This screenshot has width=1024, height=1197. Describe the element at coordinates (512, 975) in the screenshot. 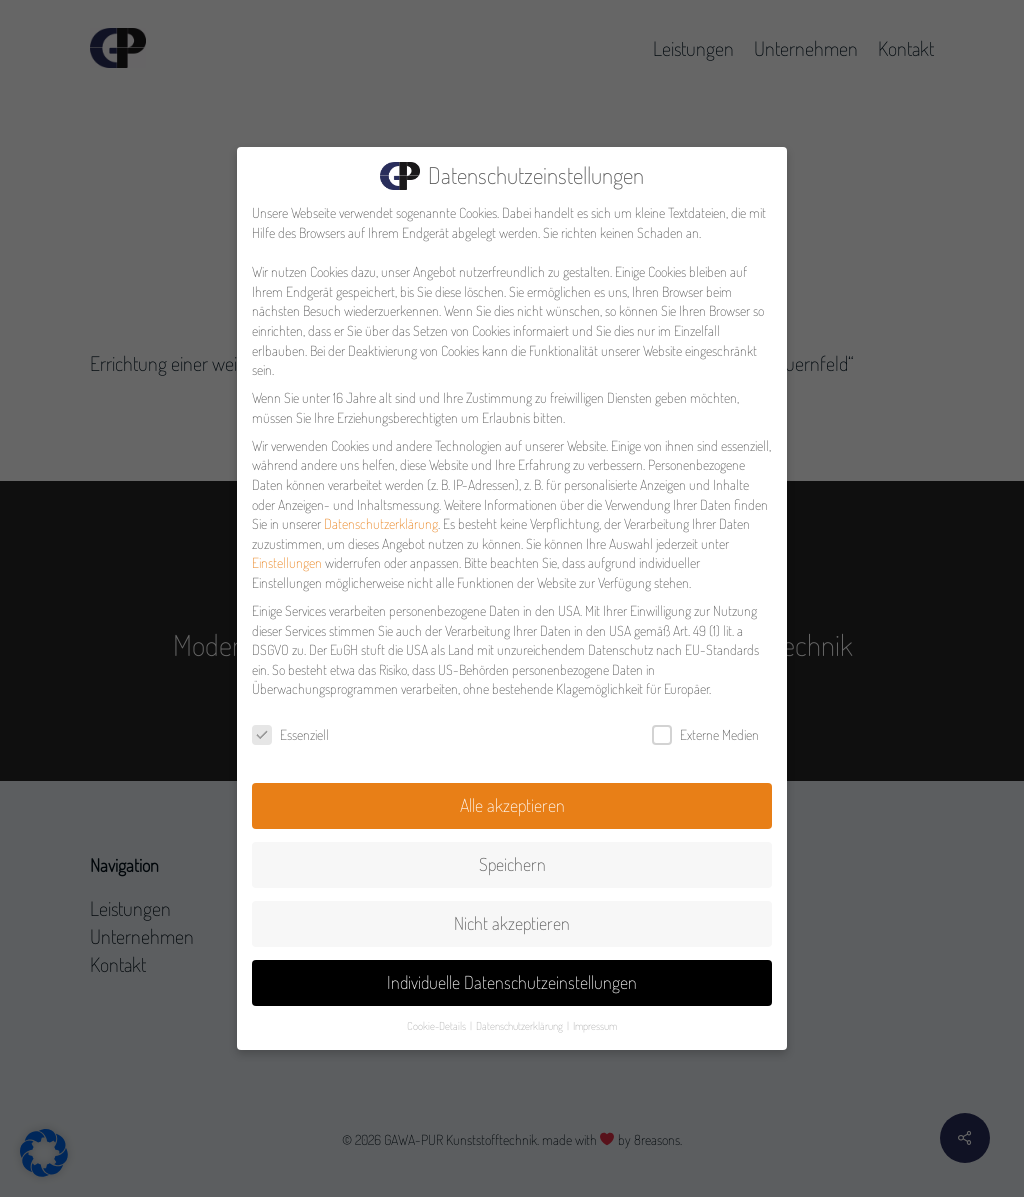

I see `Individuelle Datenschutzeinstellungen [button]` at that location.